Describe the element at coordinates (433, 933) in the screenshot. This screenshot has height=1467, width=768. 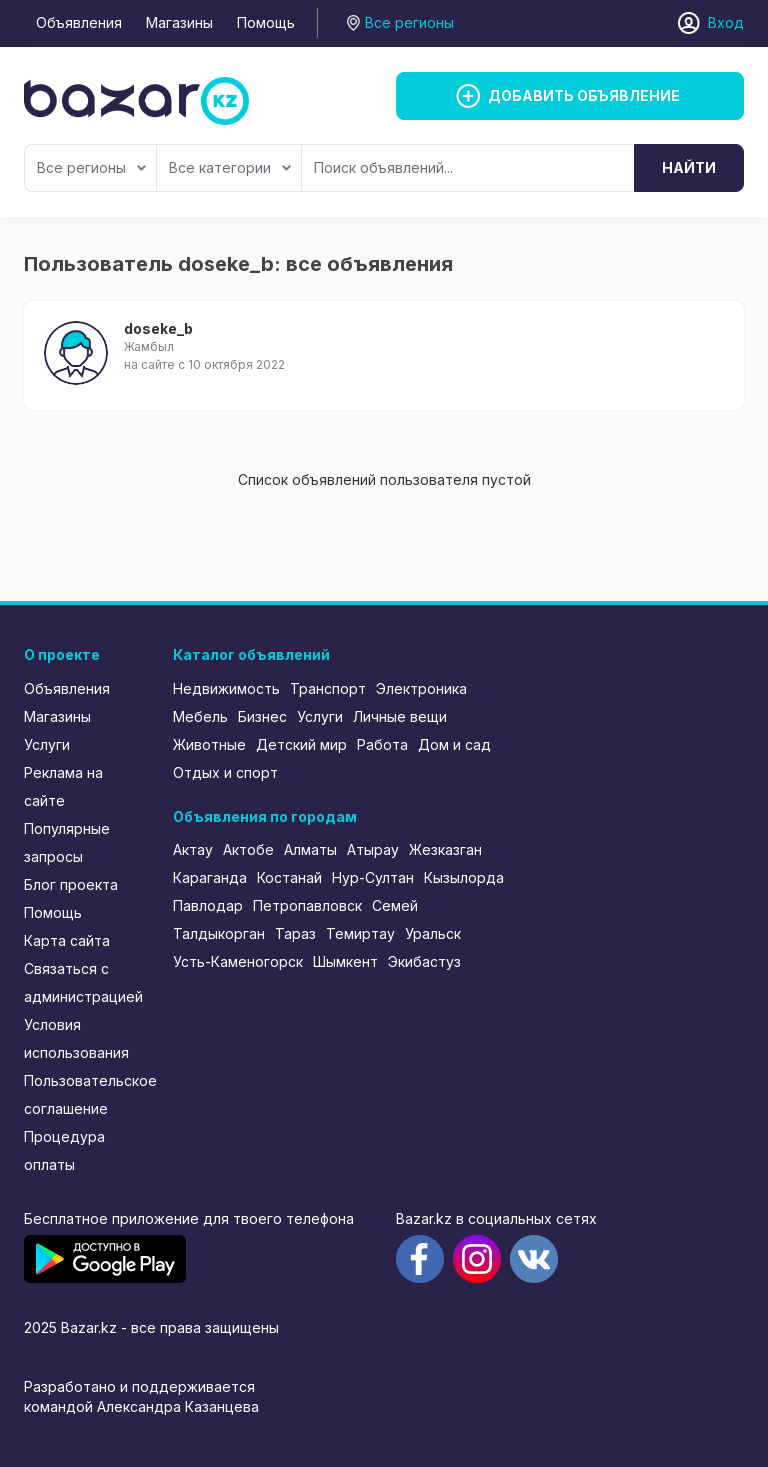
I see `Уральск` at that location.